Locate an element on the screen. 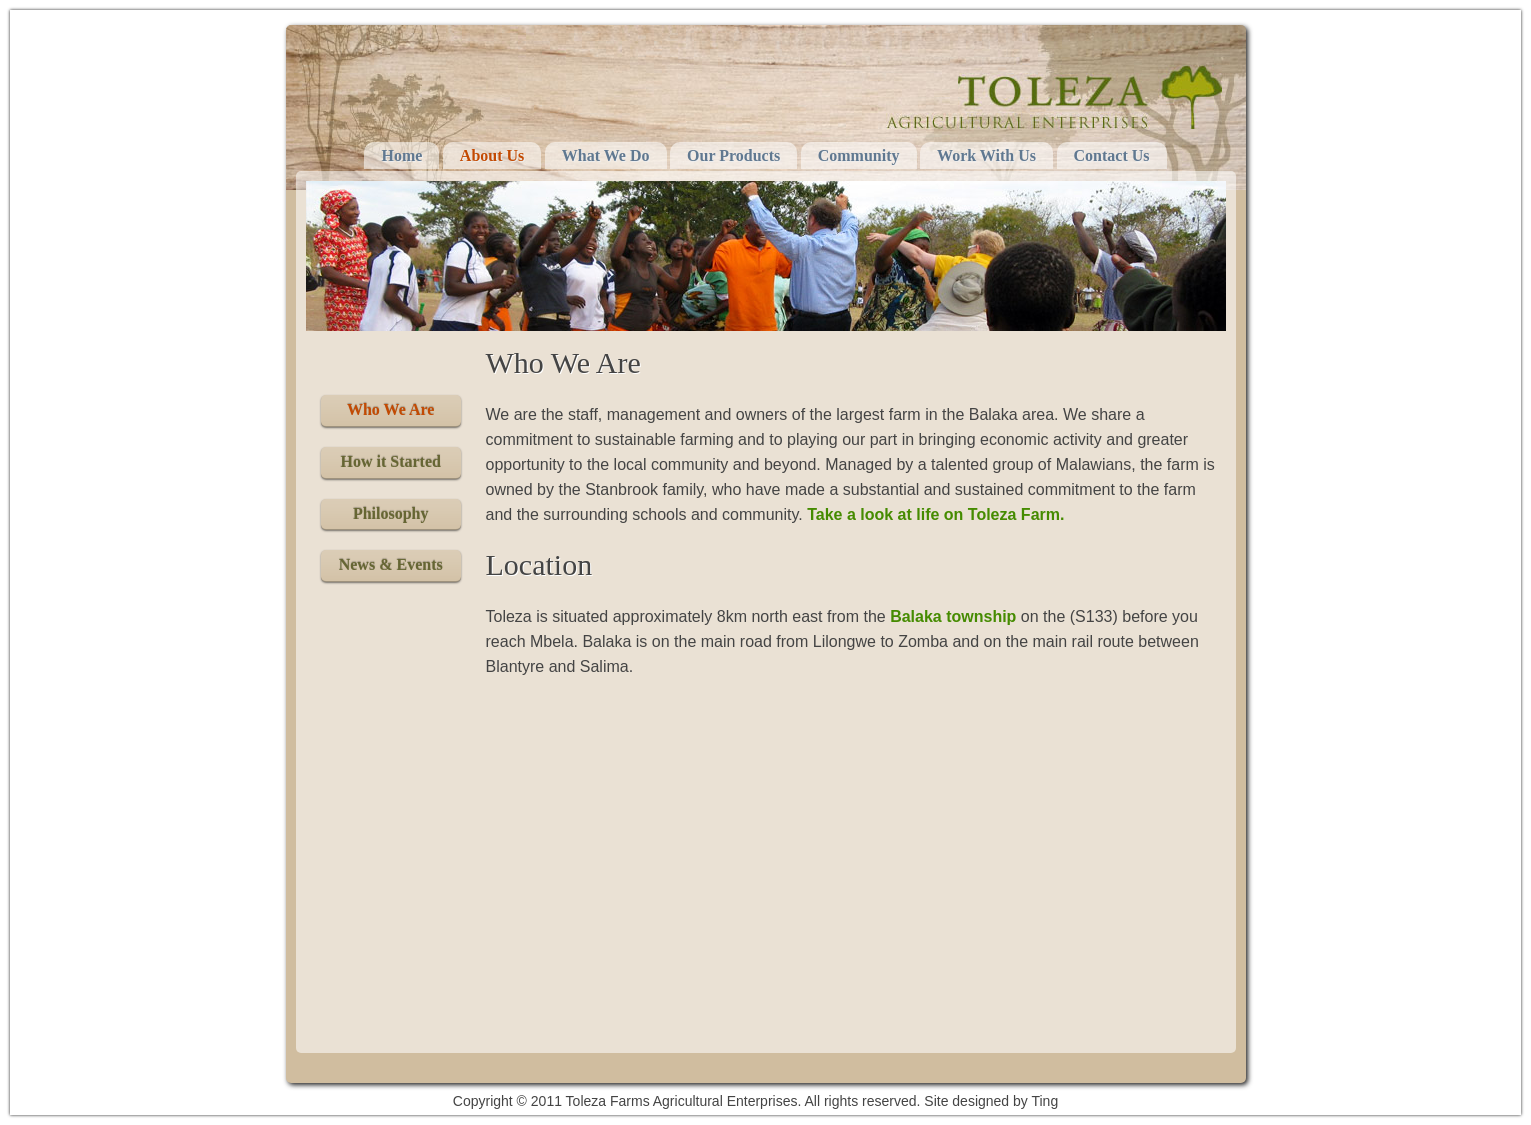 This screenshot has width=1531, height=1125. Work With Us is located at coordinates (986, 155).